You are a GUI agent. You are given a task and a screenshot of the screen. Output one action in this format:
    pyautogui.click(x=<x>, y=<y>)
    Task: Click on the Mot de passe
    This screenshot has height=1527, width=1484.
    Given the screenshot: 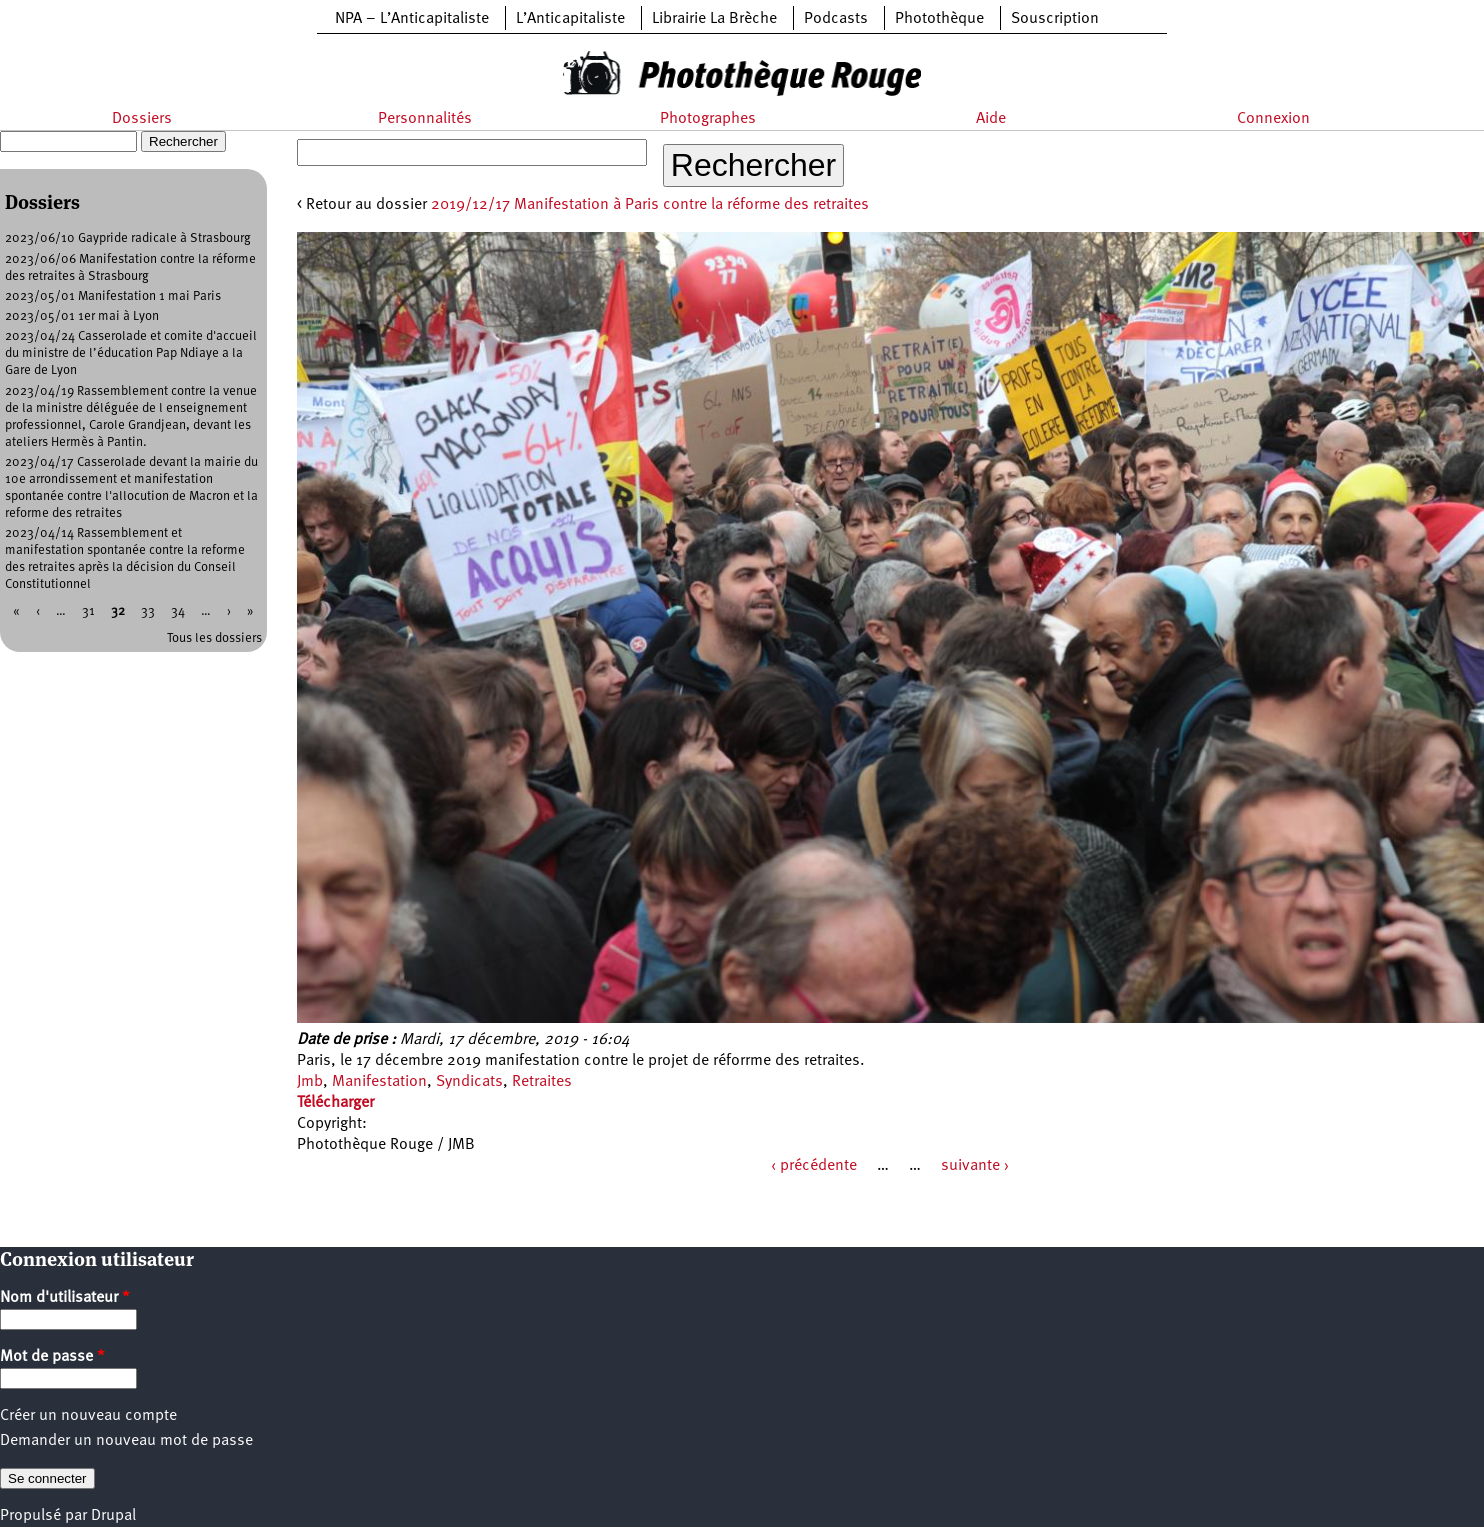 What is the action you would take?
    pyautogui.click(x=52, y=1357)
    